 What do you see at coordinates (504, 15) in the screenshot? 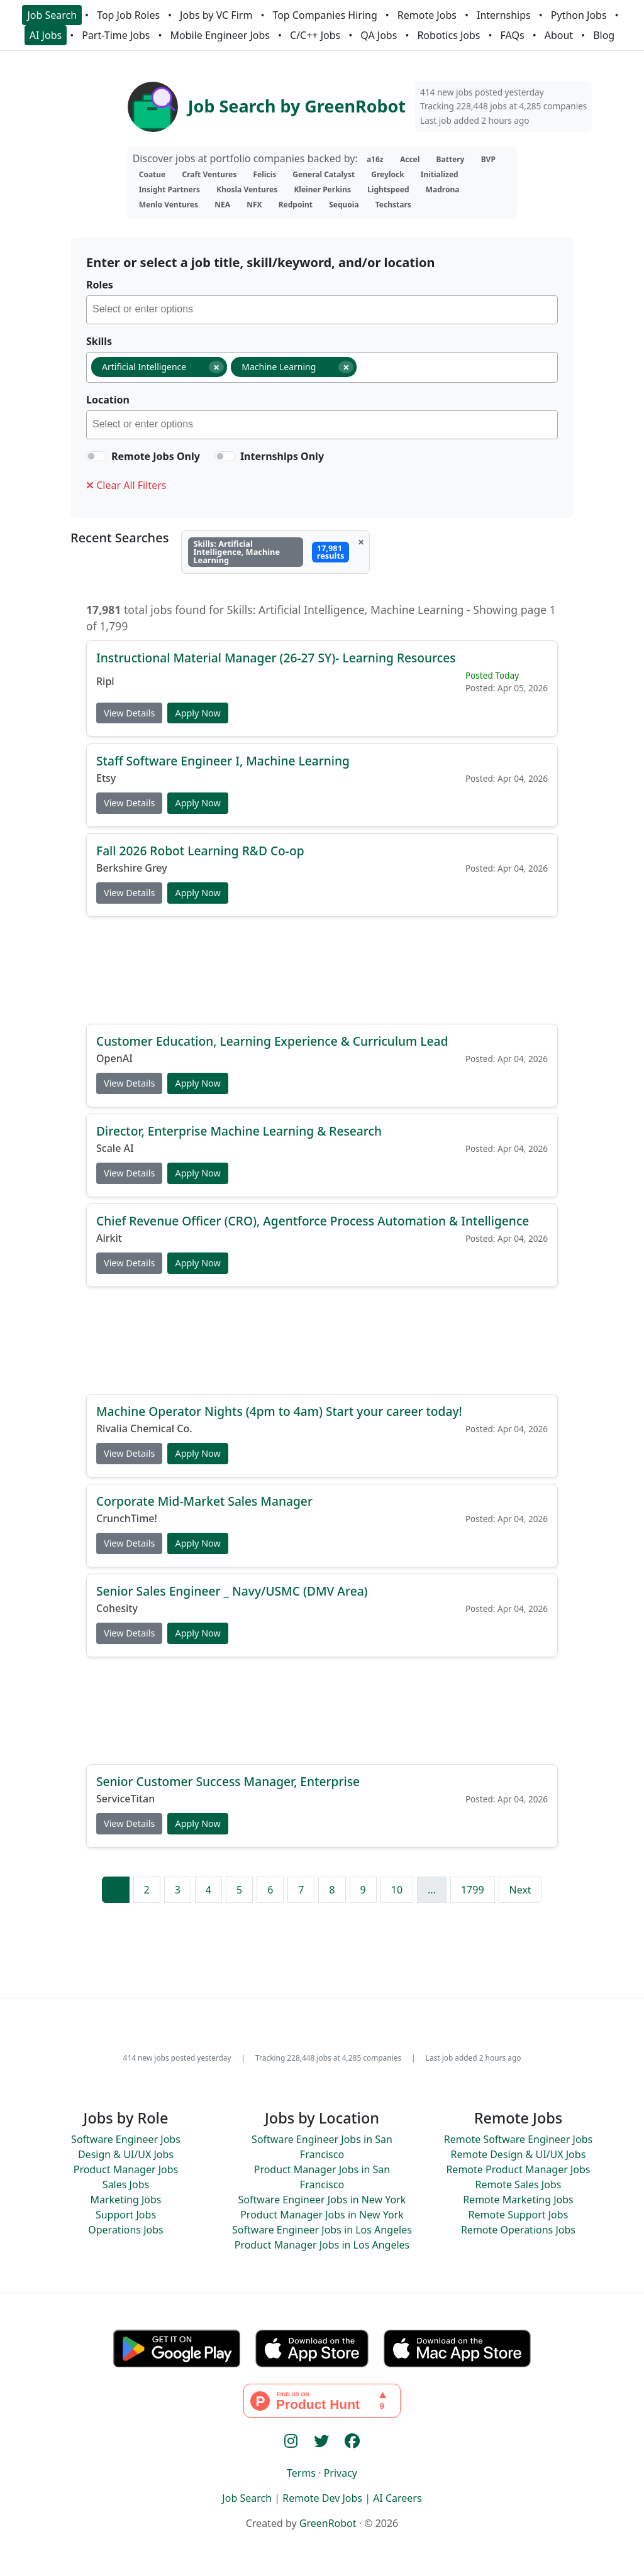
I see `Internships` at bounding box center [504, 15].